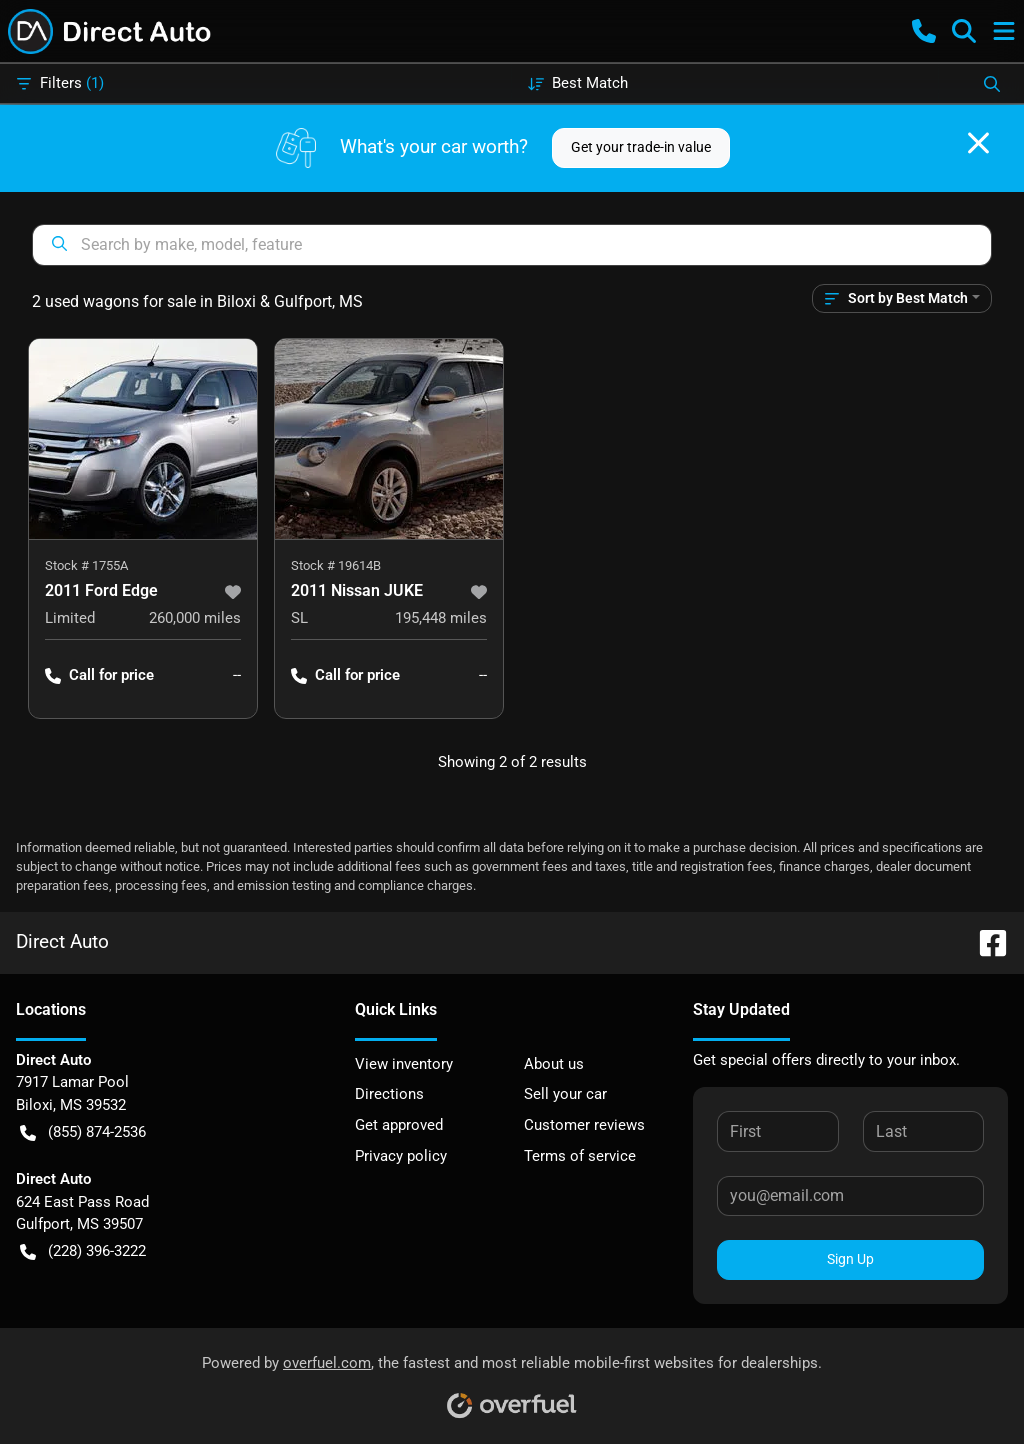  Describe the element at coordinates (850, 1196) in the screenshot. I see `[Your email]` at that location.